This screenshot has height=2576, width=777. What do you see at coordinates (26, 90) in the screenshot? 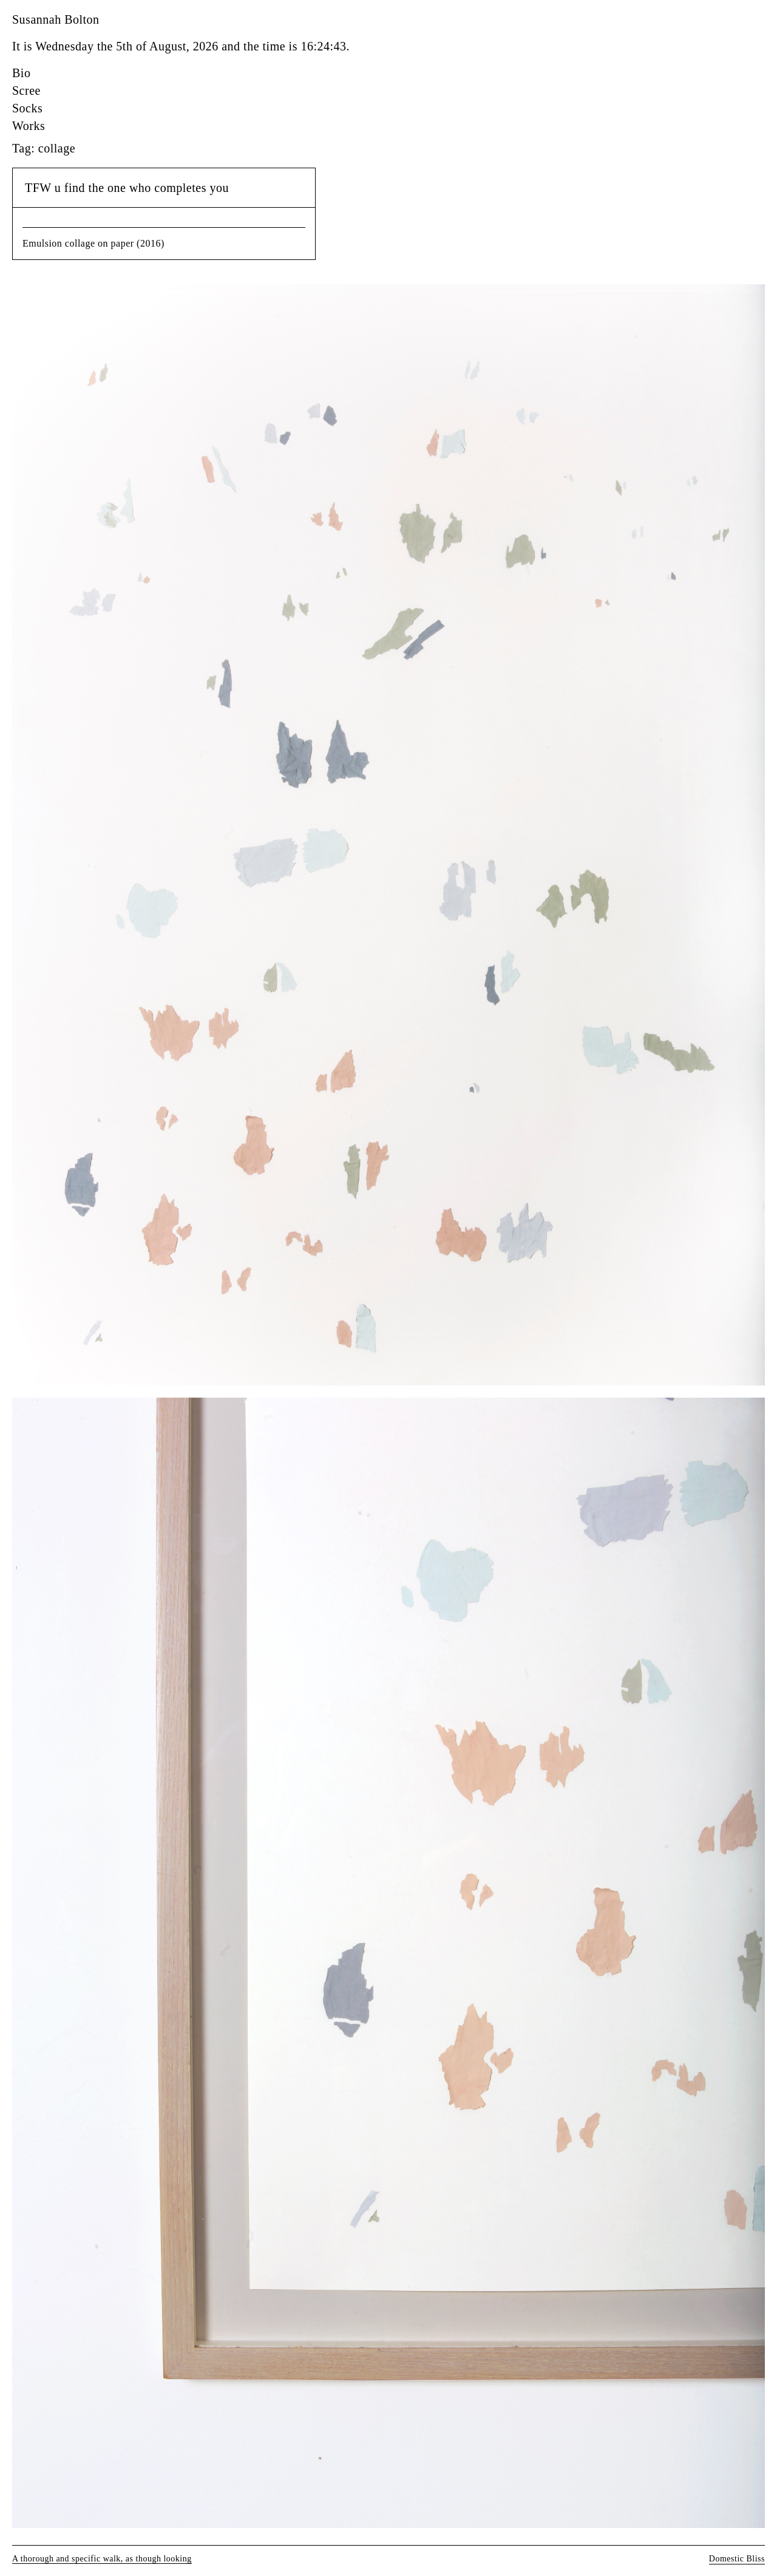
I see `Scree` at bounding box center [26, 90].